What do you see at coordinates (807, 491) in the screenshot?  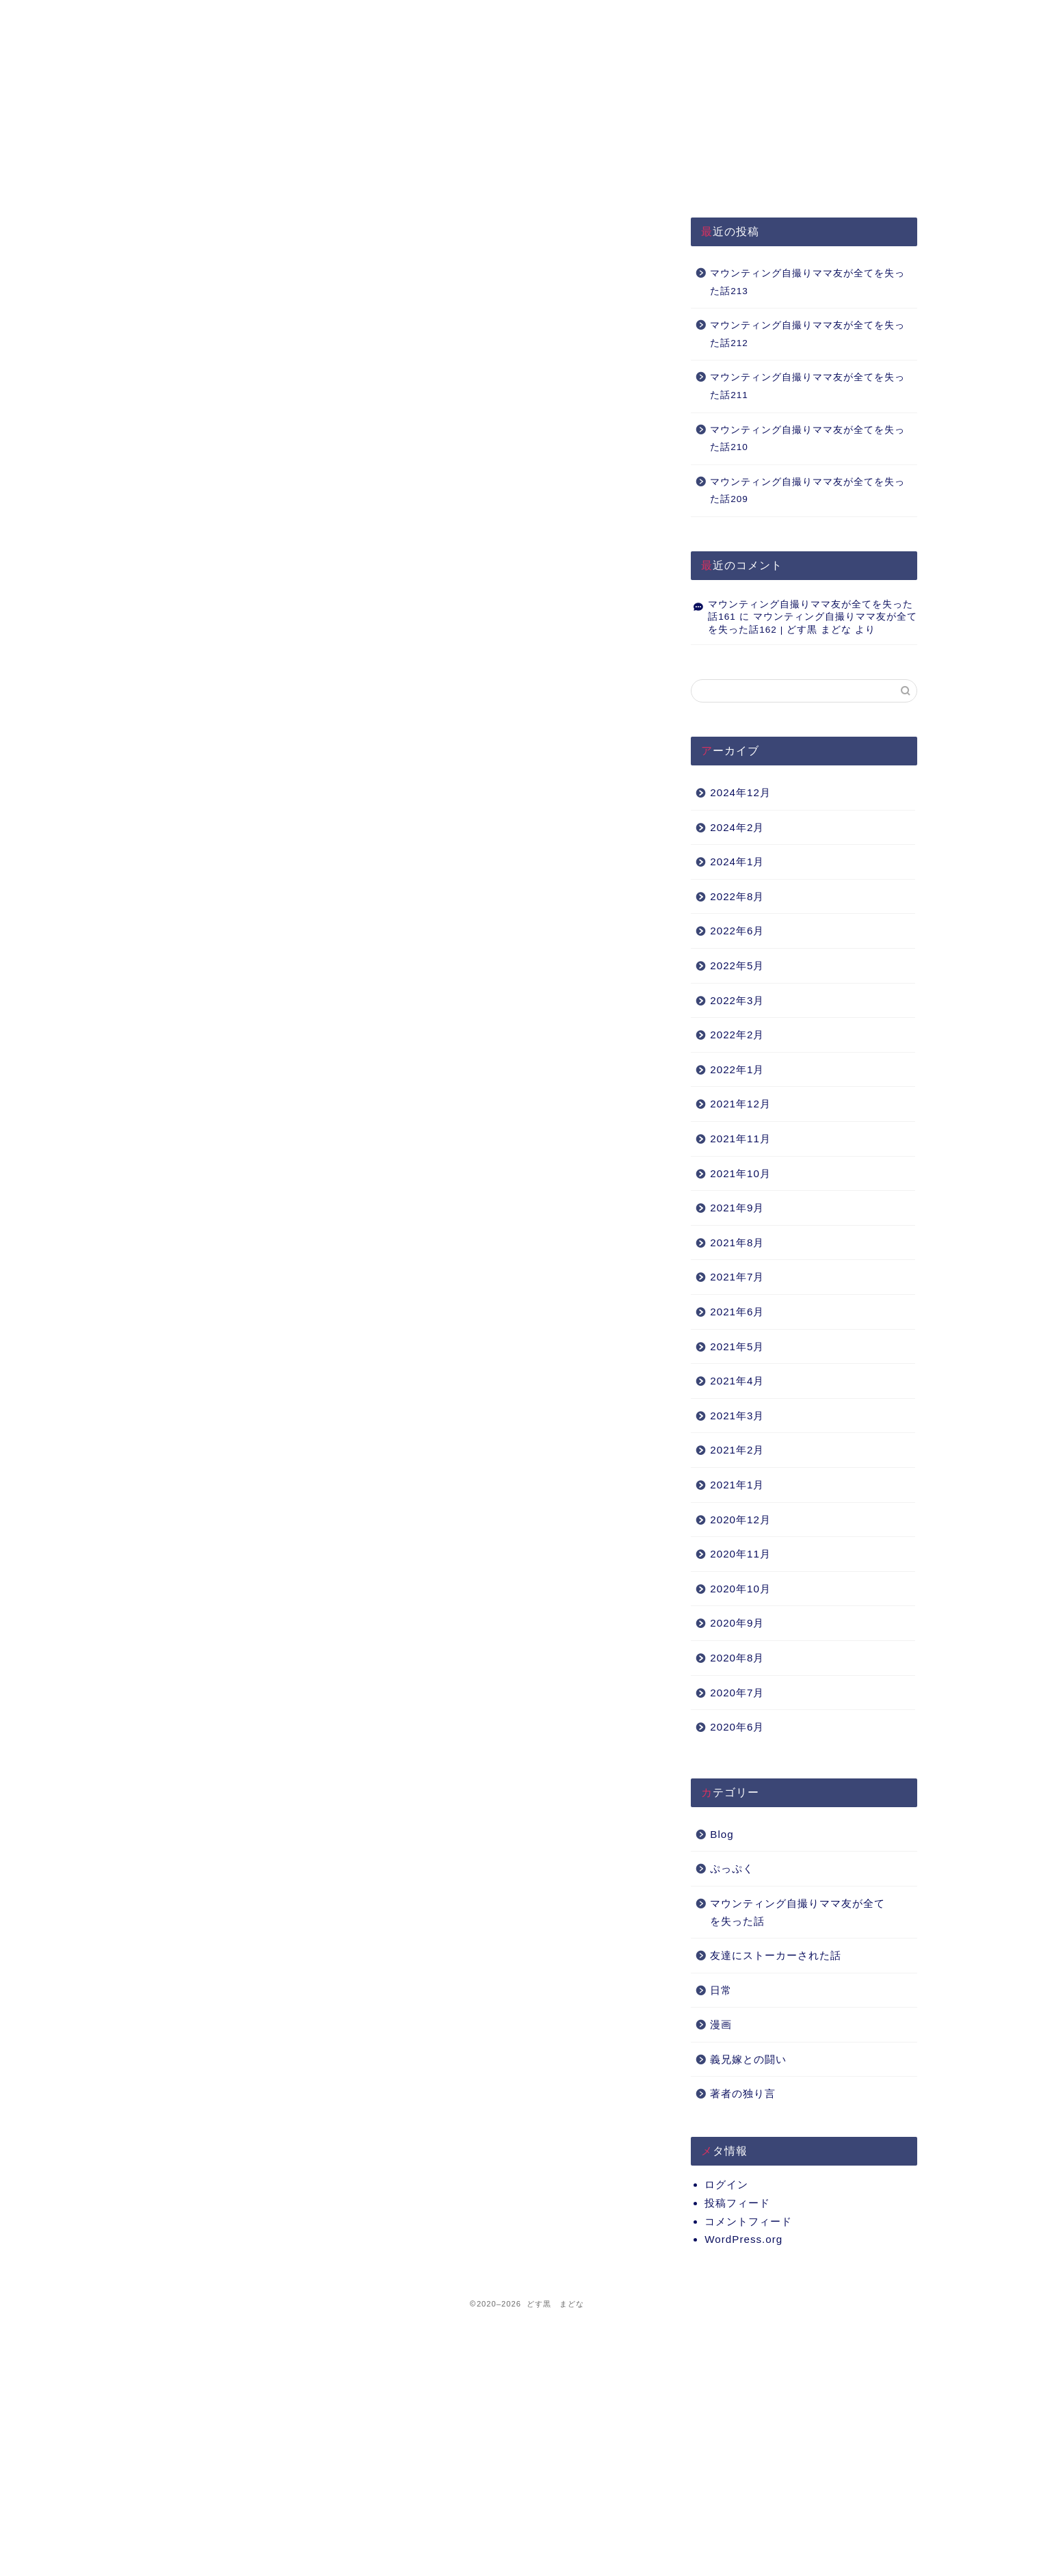 I see `マウンティング自撮りママ友が全てを失った話209` at bounding box center [807, 491].